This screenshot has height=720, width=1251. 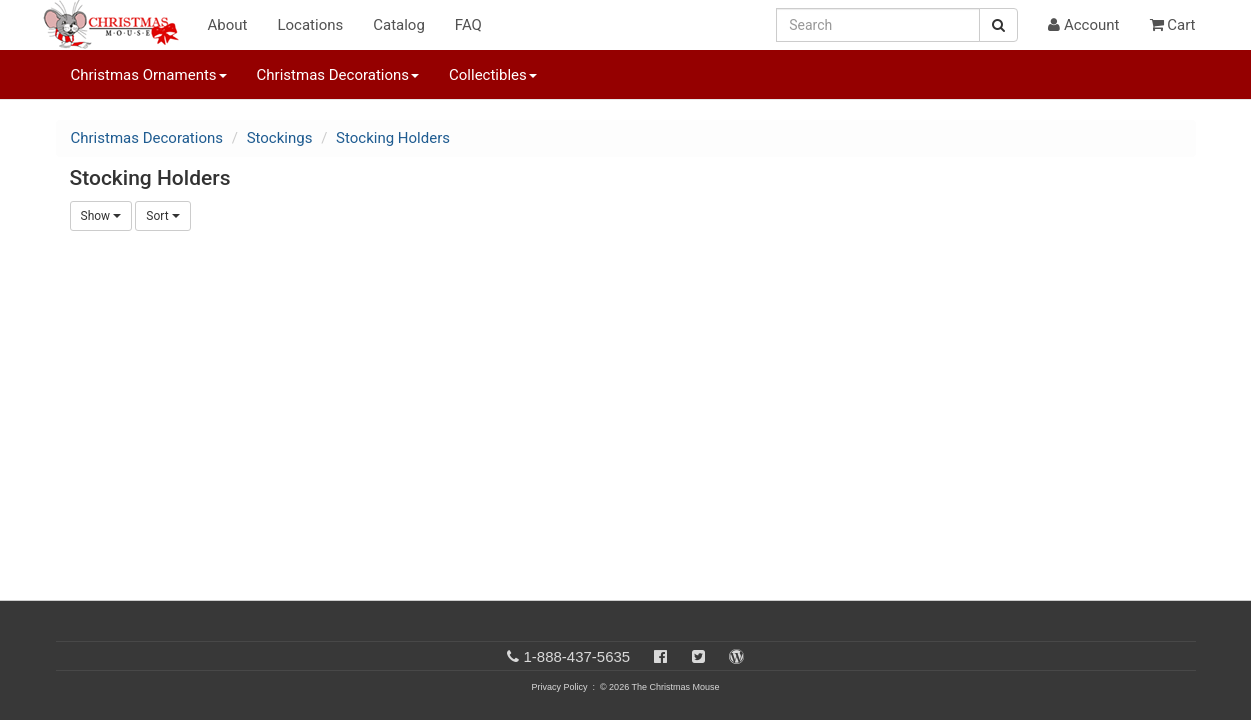 What do you see at coordinates (660, 656) in the screenshot?
I see `[Facebook]` at bounding box center [660, 656].